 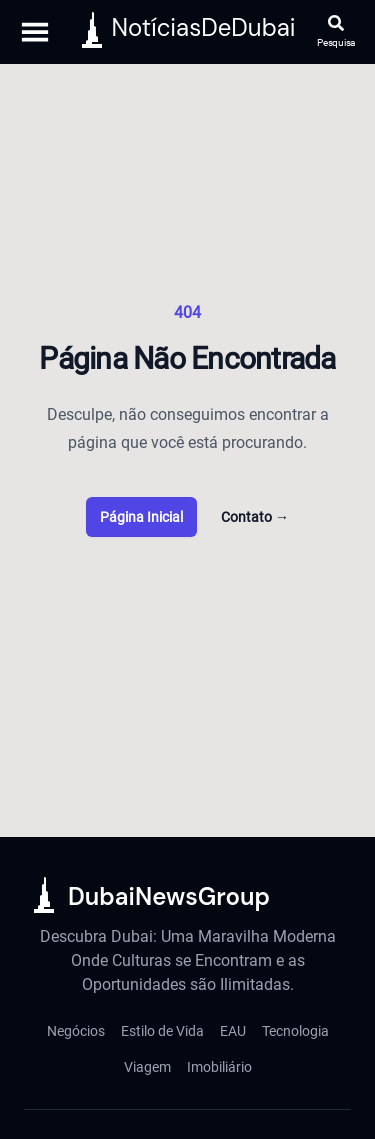 What do you see at coordinates (141, 517) in the screenshot?
I see `Página Inicial` at bounding box center [141, 517].